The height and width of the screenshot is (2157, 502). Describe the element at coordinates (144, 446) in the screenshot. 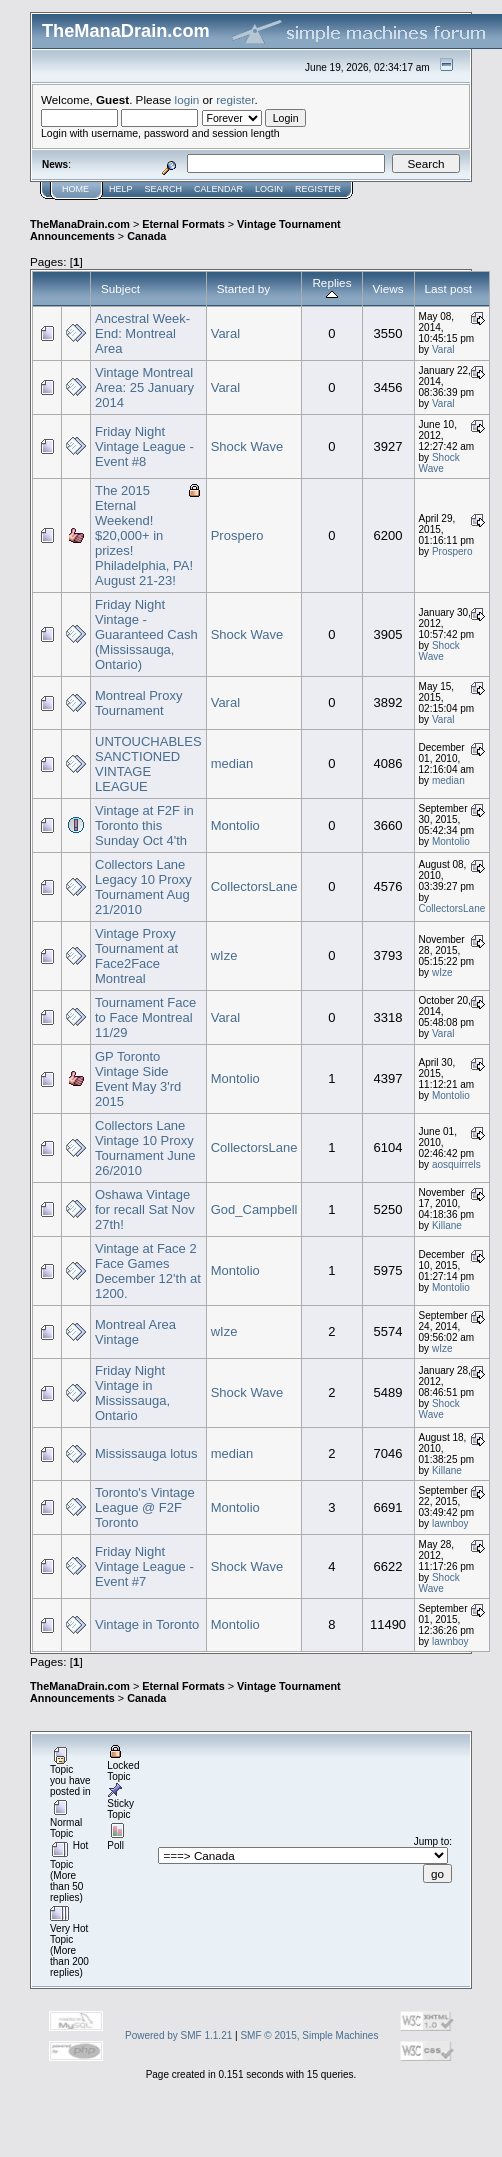

I see `Friday Night Vintage League - Event #8` at that location.